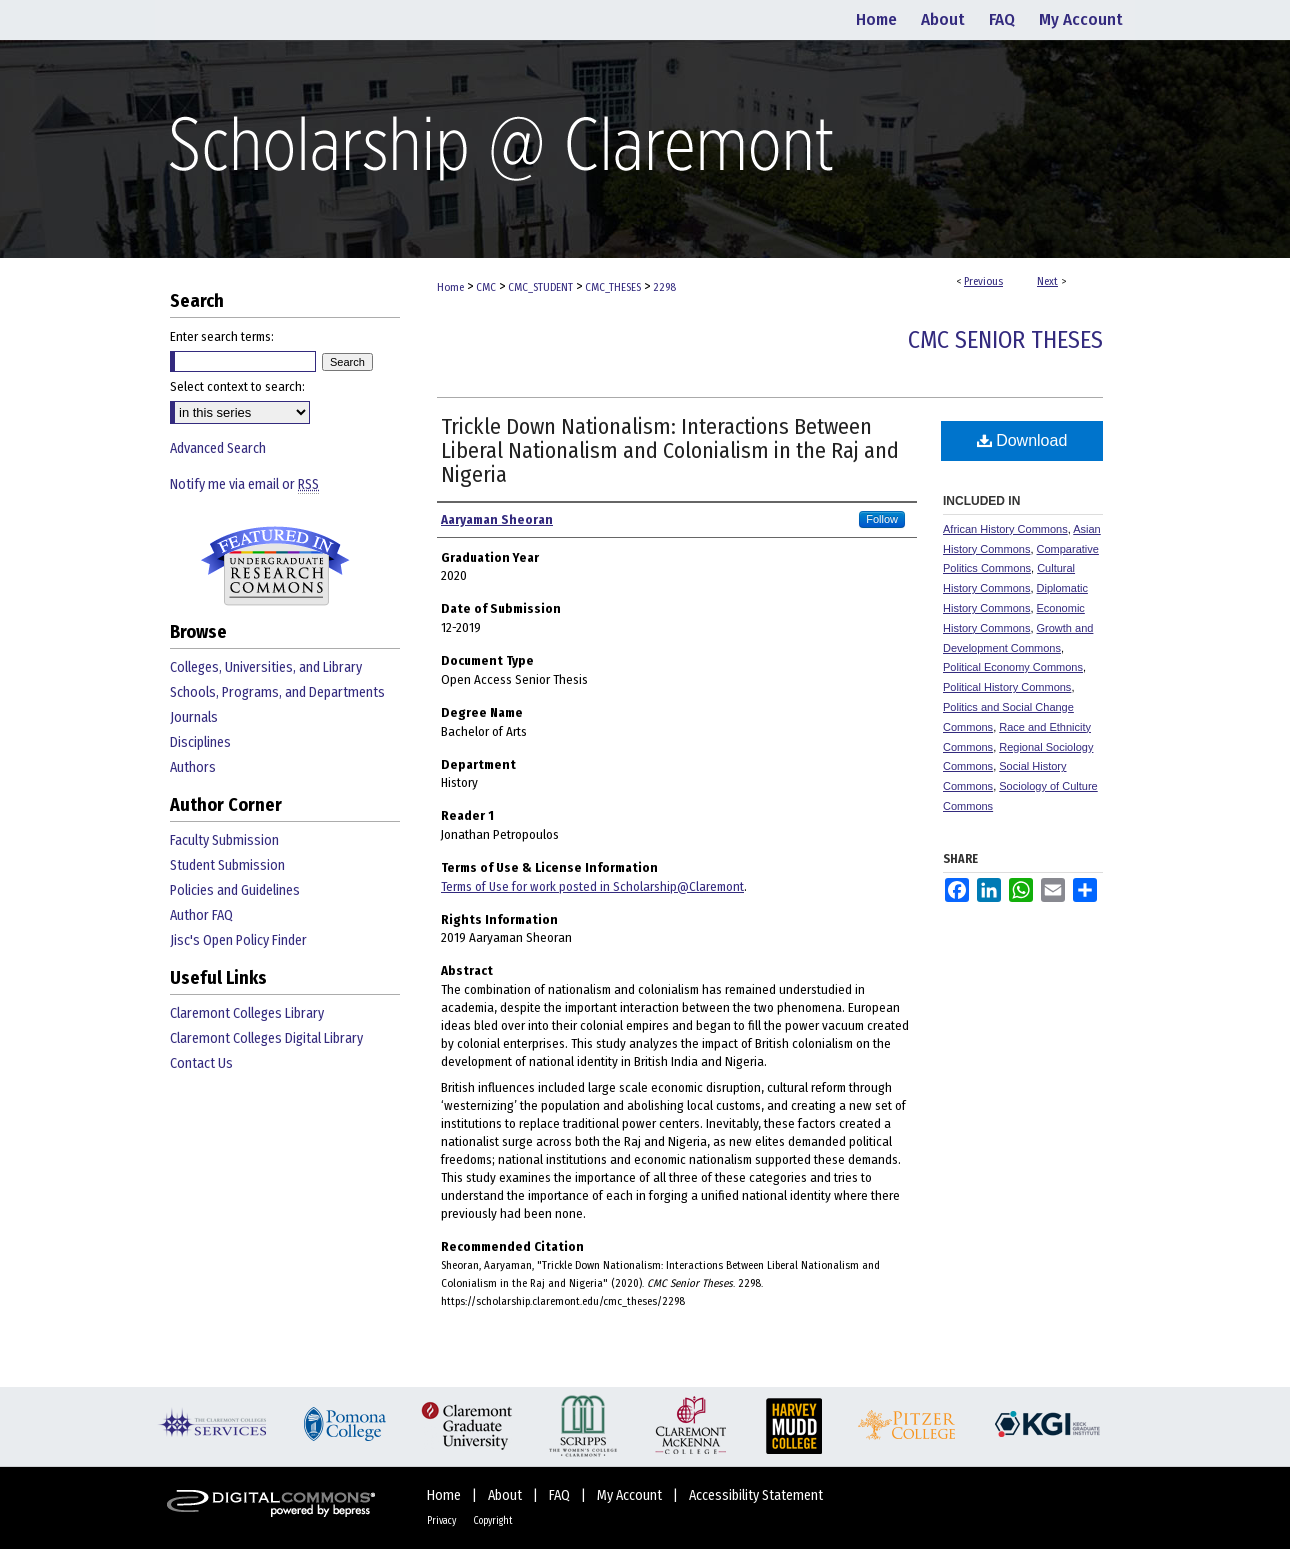 The height and width of the screenshot is (1549, 1290). I want to click on My Account, so click(631, 1495).